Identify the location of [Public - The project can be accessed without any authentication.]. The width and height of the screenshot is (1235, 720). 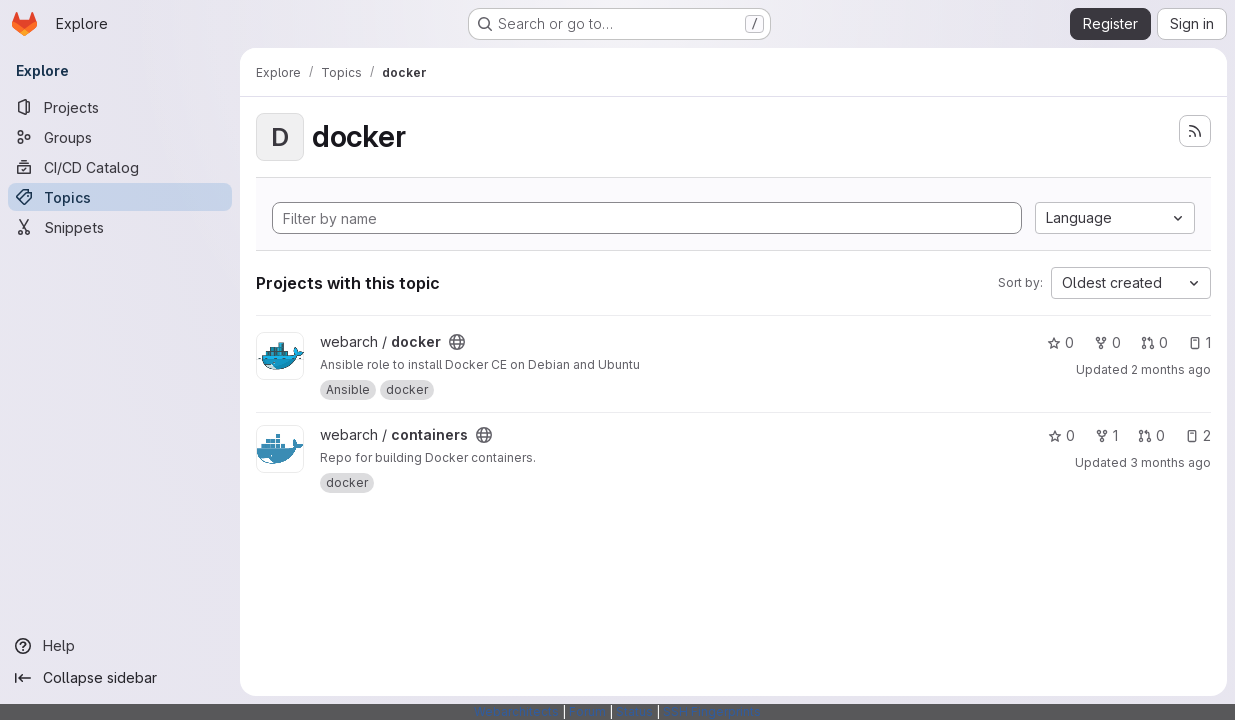
(457, 342).